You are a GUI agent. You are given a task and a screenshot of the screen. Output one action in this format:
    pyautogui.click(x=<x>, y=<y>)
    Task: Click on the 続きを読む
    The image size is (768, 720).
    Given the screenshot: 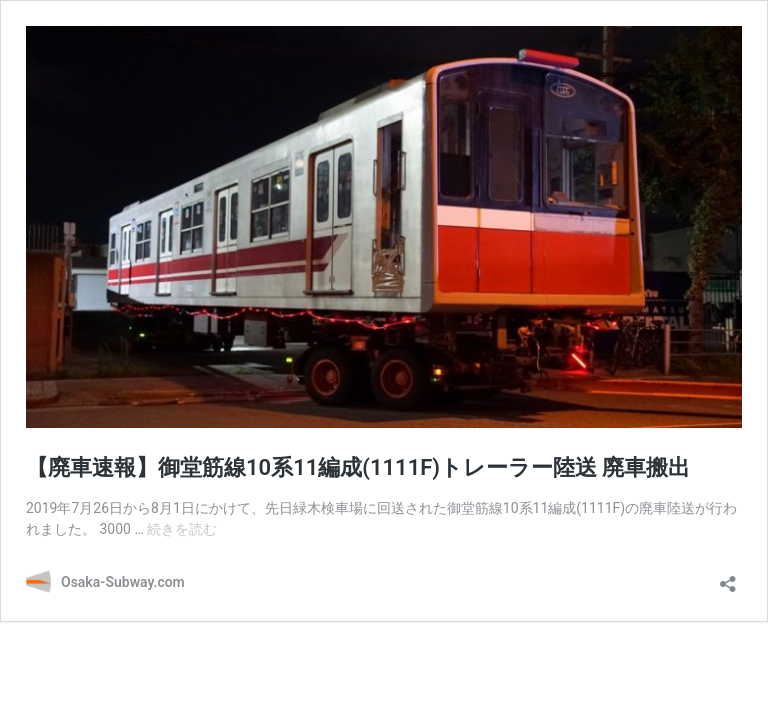 What is the action you would take?
    pyautogui.click(x=182, y=529)
    